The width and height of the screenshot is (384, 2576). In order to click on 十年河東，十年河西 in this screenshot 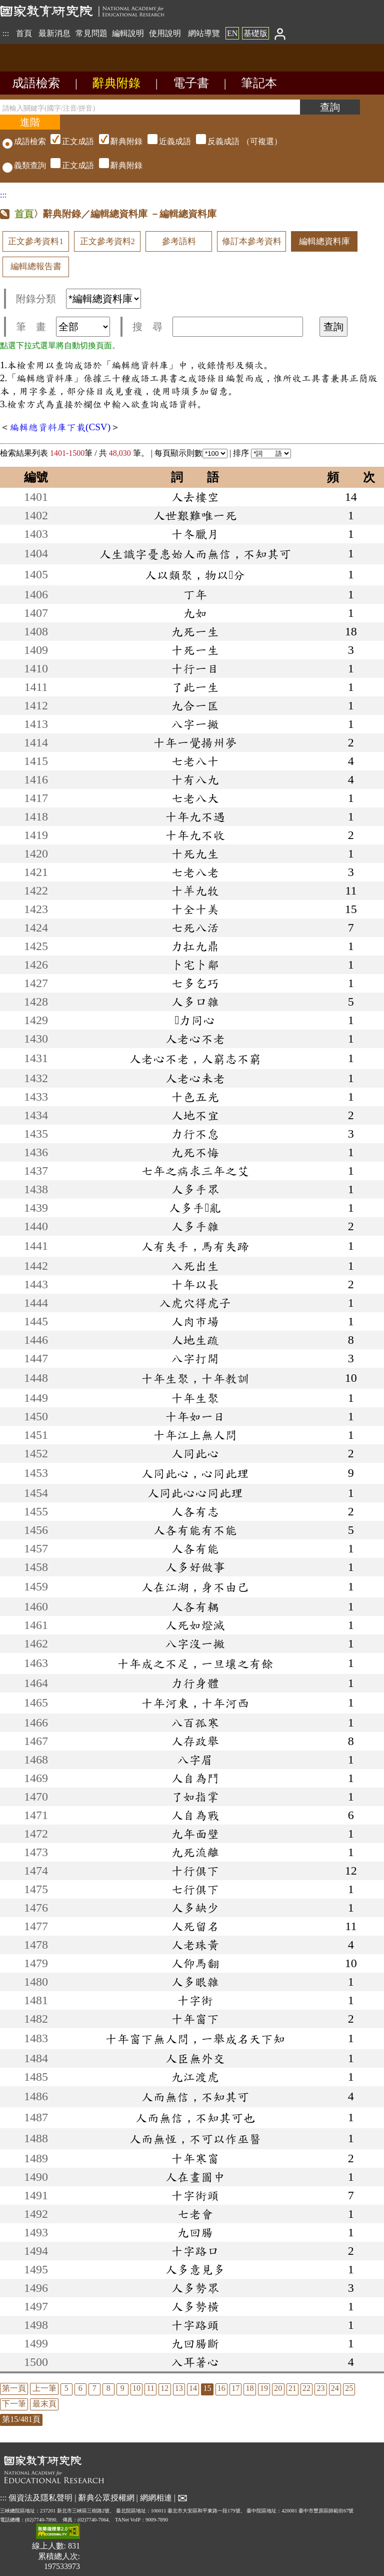, I will do `click(195, 1702)`.